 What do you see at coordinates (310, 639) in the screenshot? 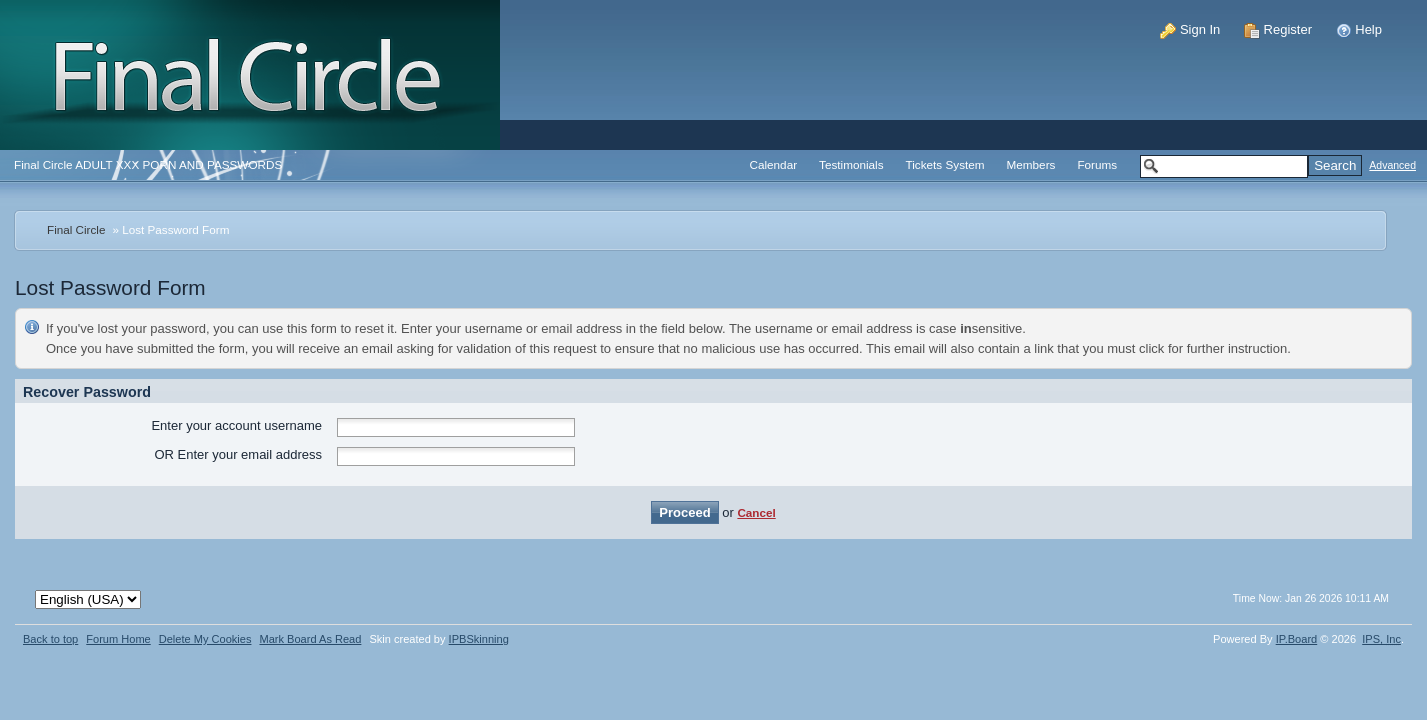
I see `Mark Board As Read` at bounding box center [310, 639].